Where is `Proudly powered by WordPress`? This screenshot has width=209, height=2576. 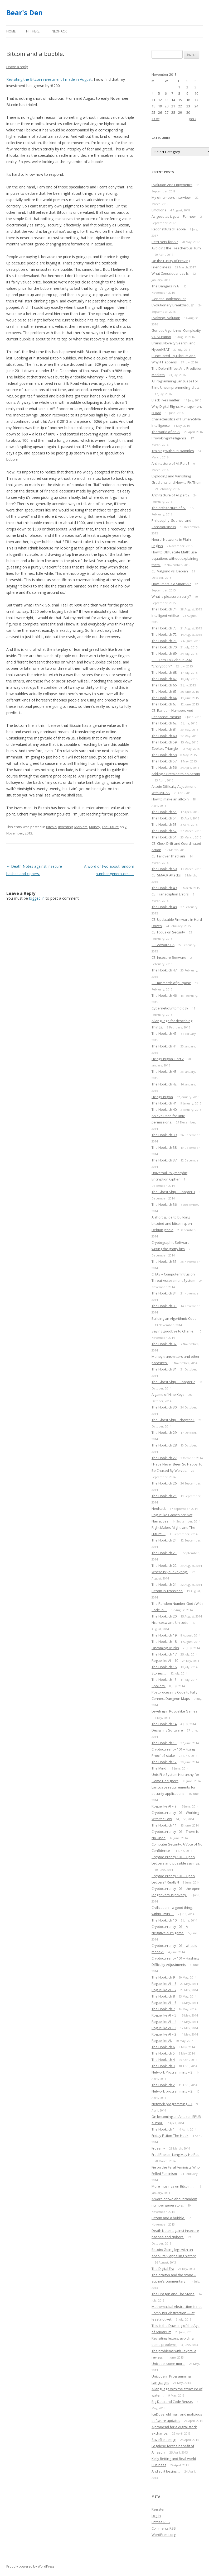
Proudly powered by WordPress is located at coordinates (30, 2566).